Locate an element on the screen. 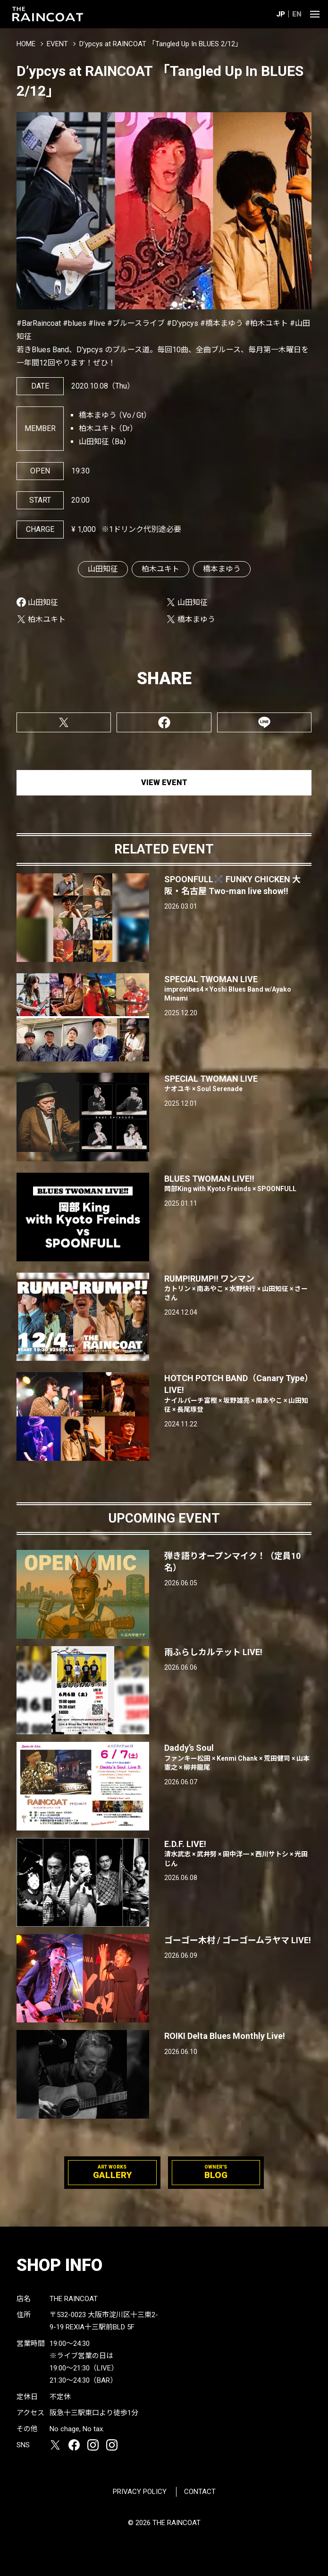 The width and height of the screenshot is (328, 2576). RUMP!RUMP!! ワンマン is located at coordinates (238, 1288).